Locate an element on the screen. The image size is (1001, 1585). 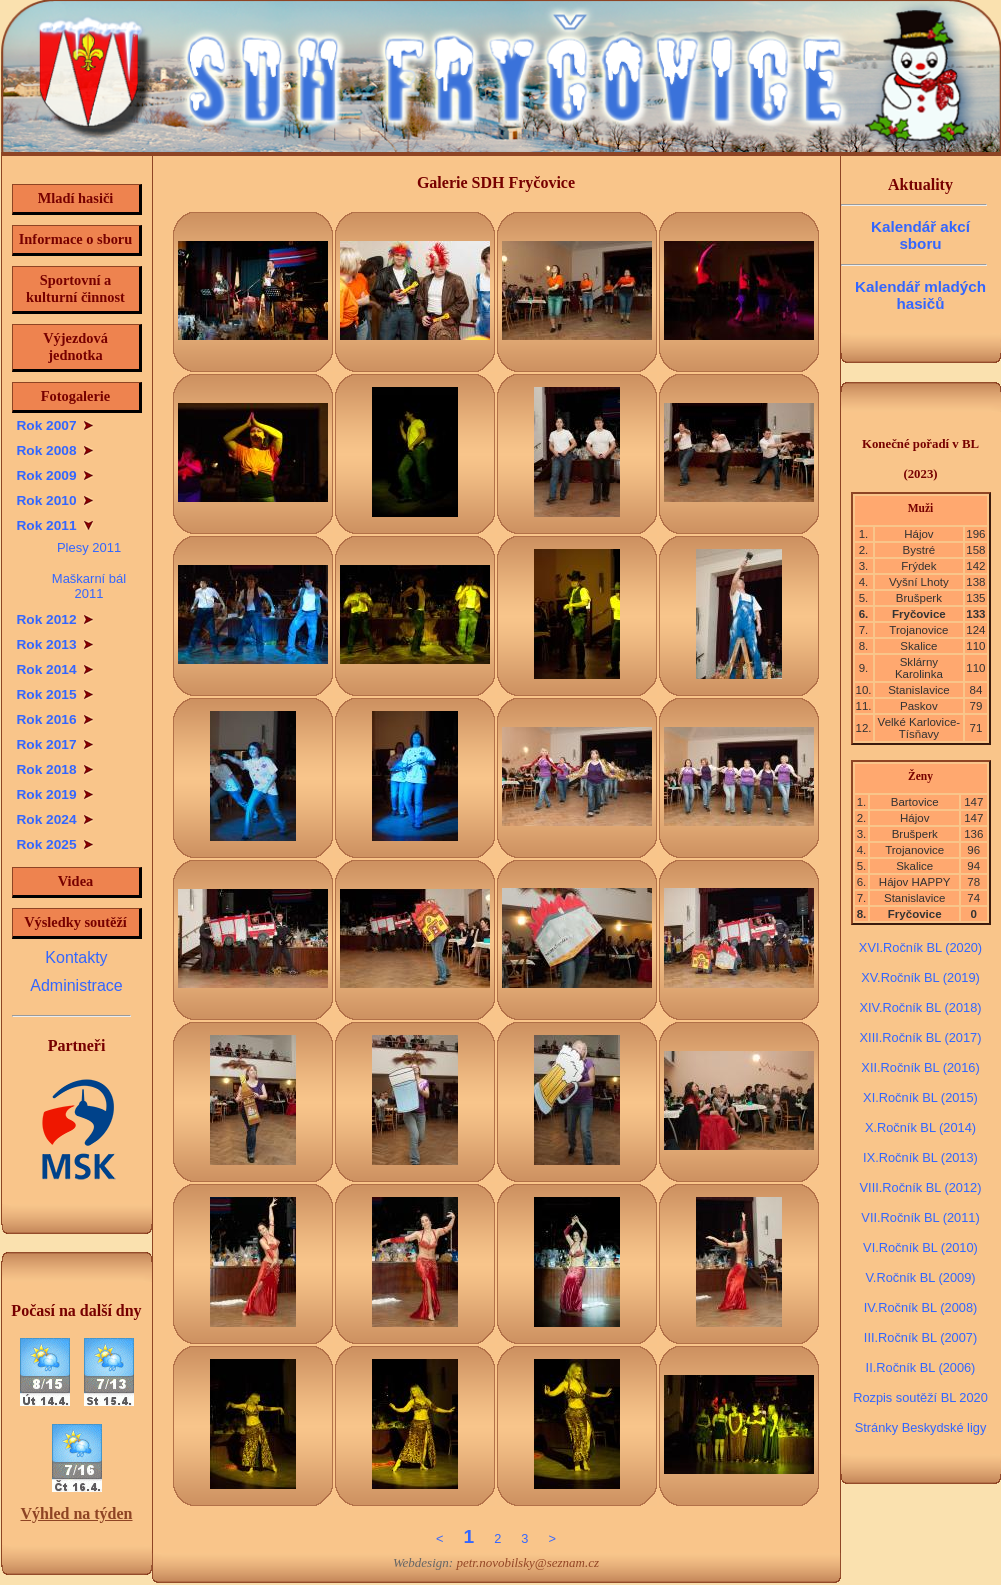
Rok 2010 is located at coordinates (55, 500).